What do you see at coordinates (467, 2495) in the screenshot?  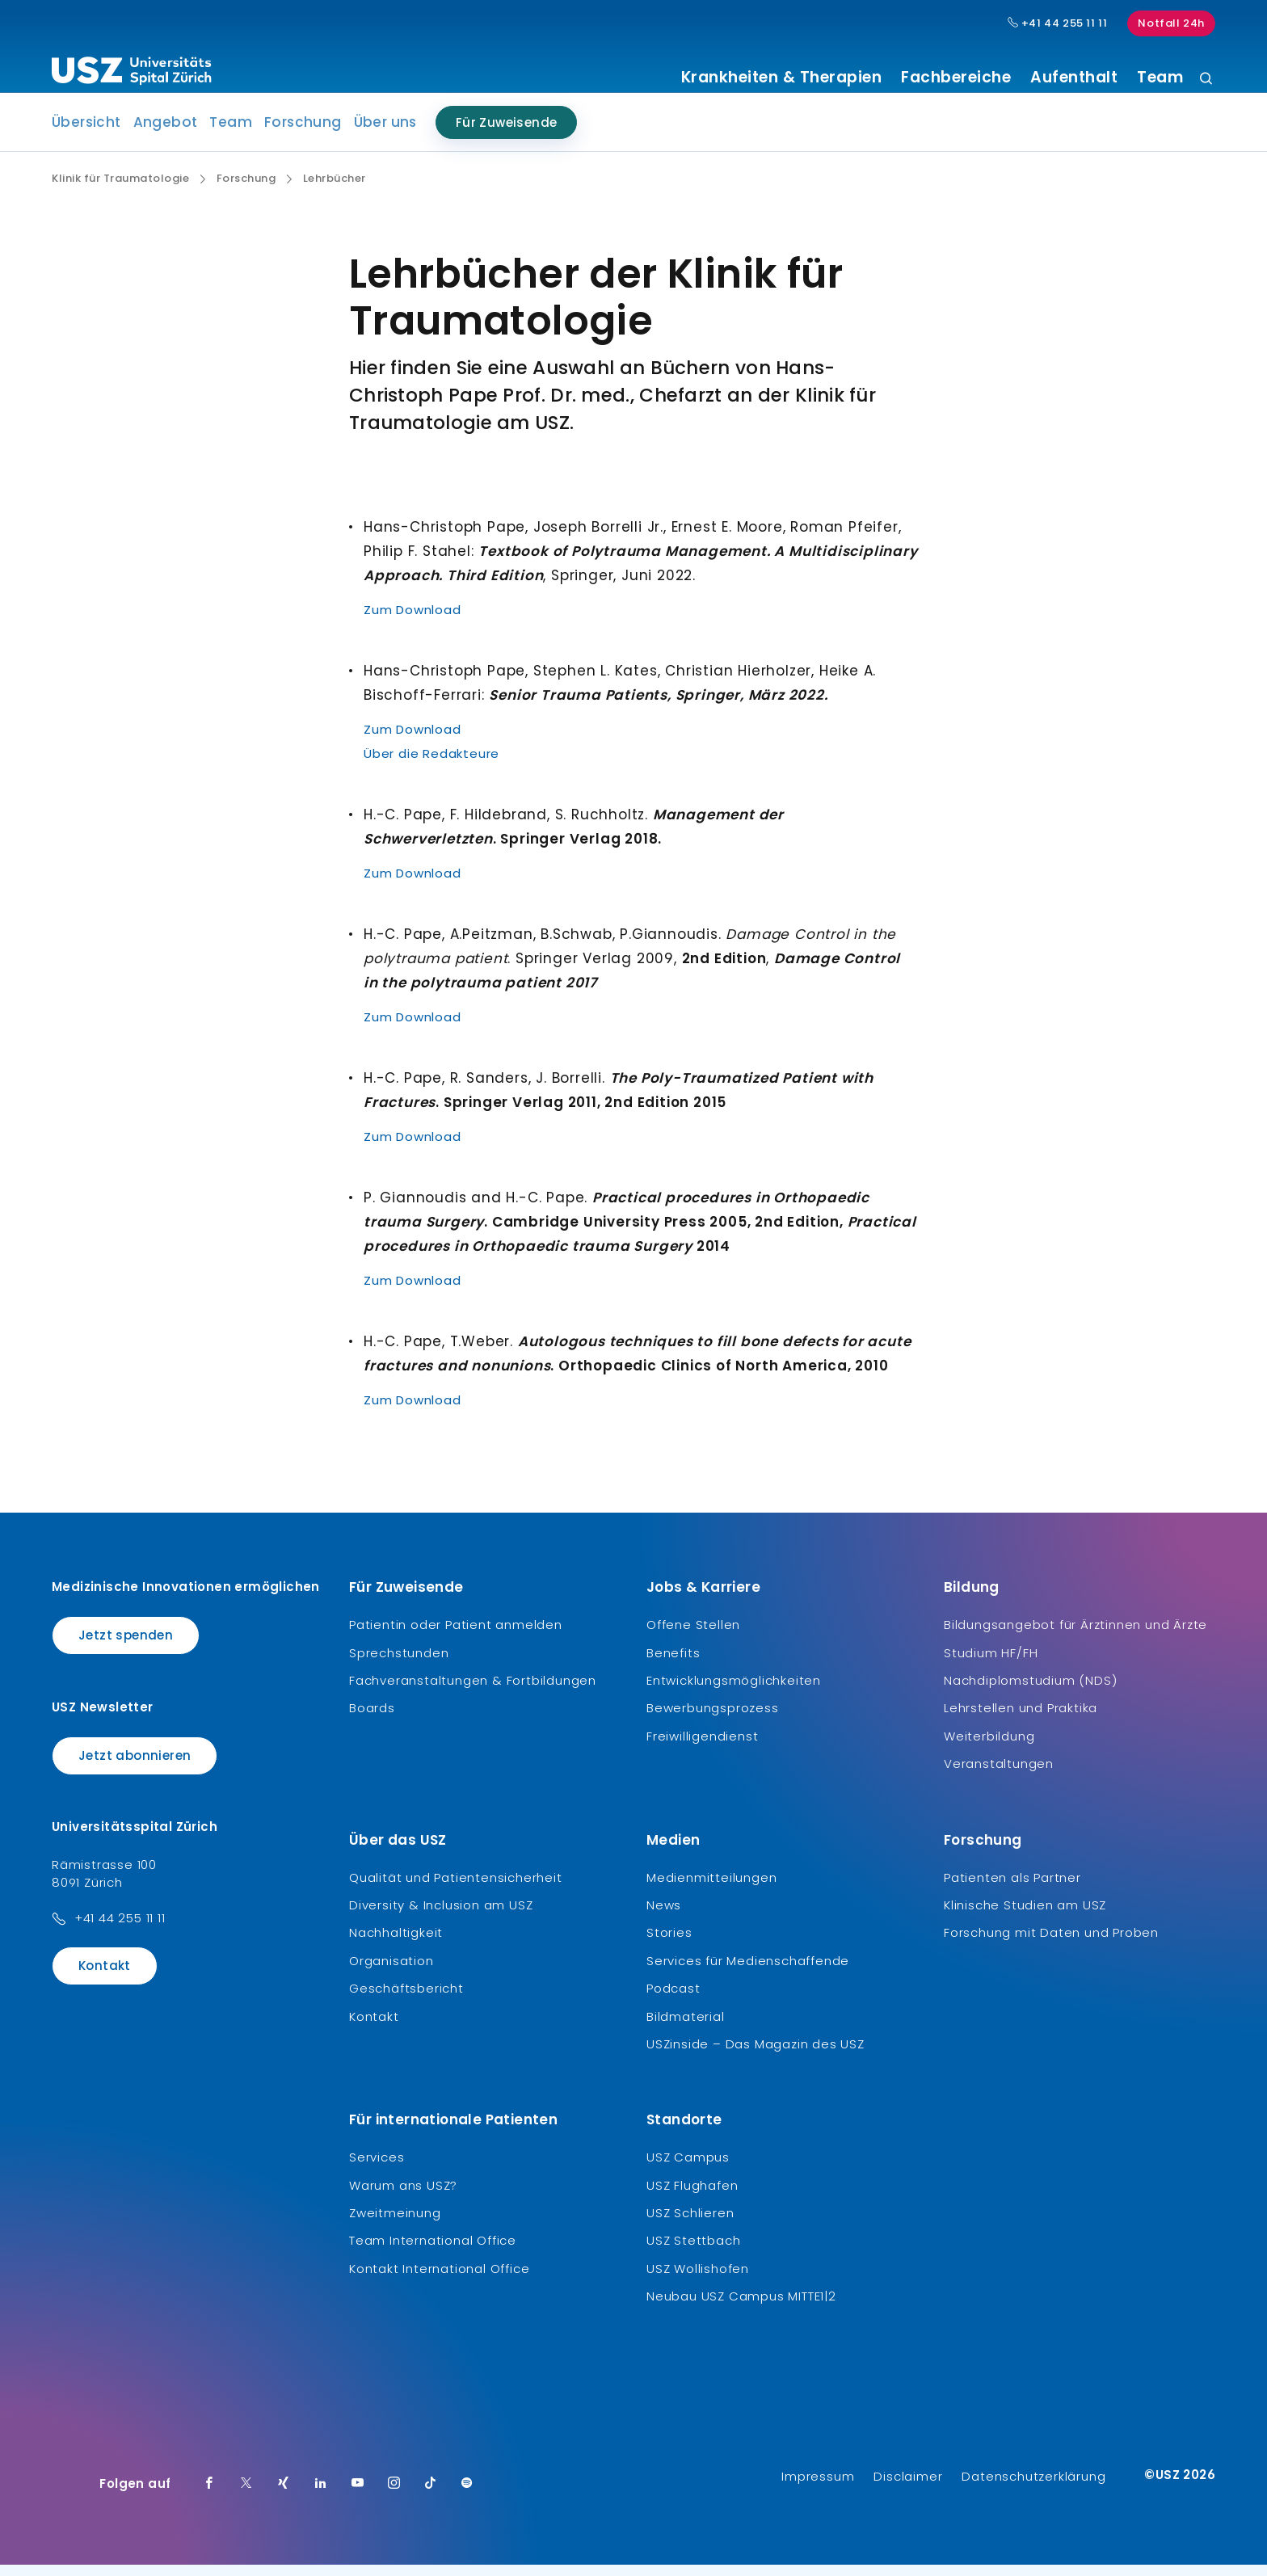 I see `[Spotify]` at bounding box center [467, 2495].